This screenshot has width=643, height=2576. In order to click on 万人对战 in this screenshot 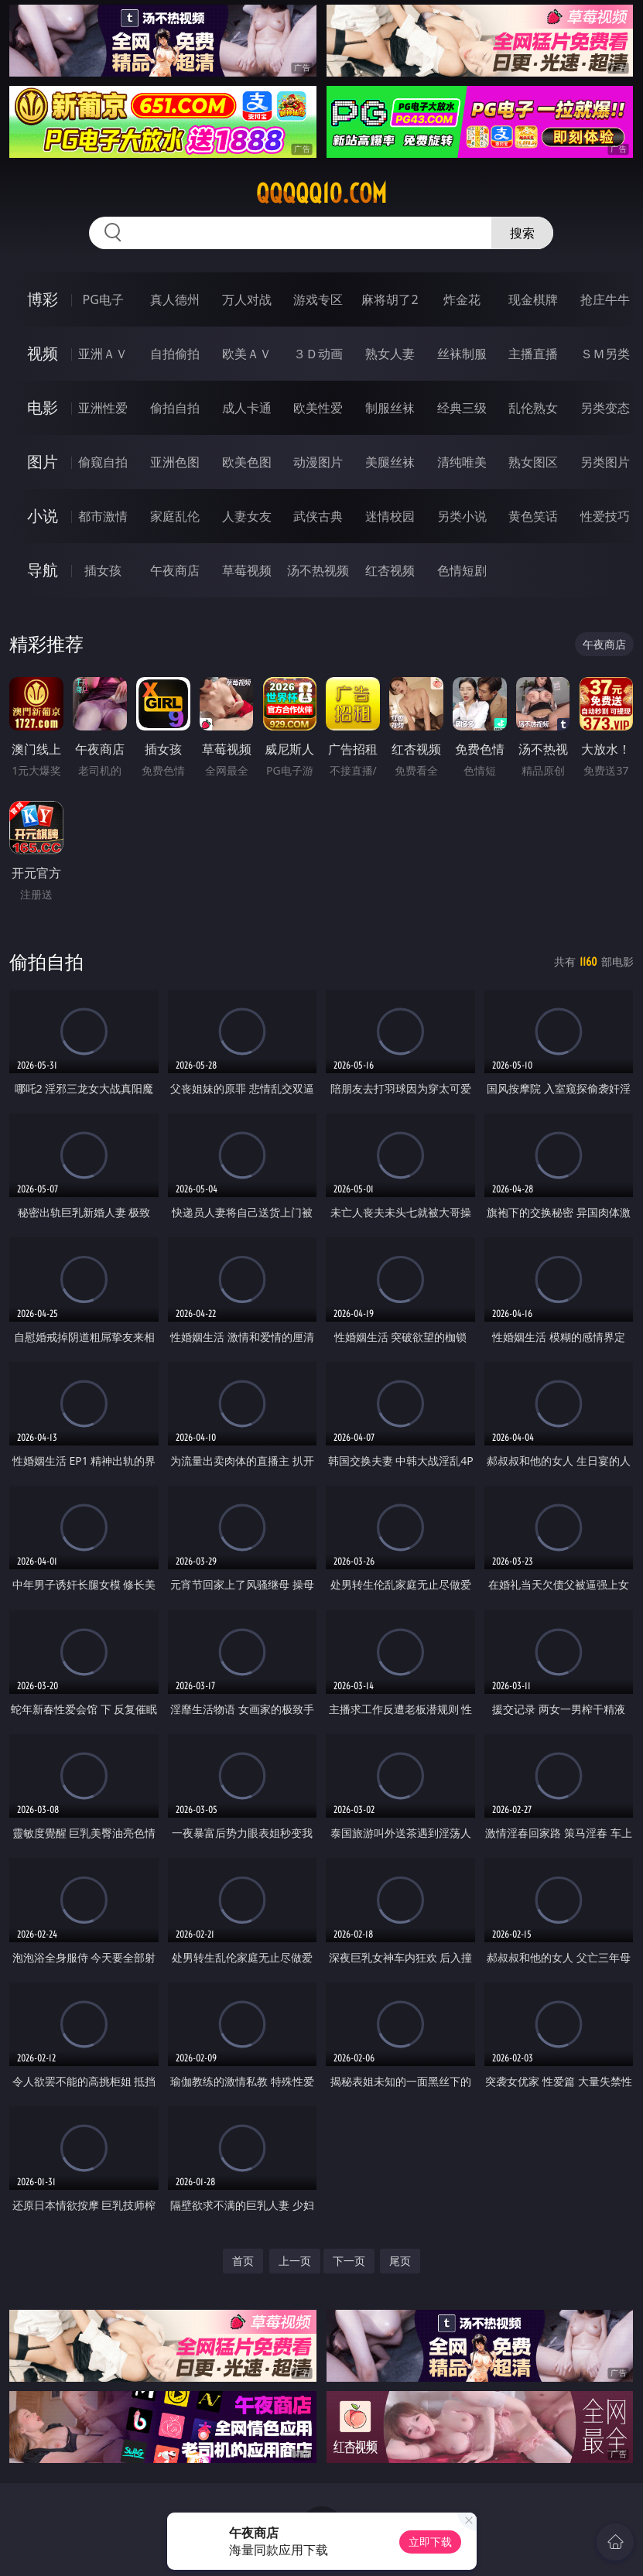, I will do `click(247, 299)`.